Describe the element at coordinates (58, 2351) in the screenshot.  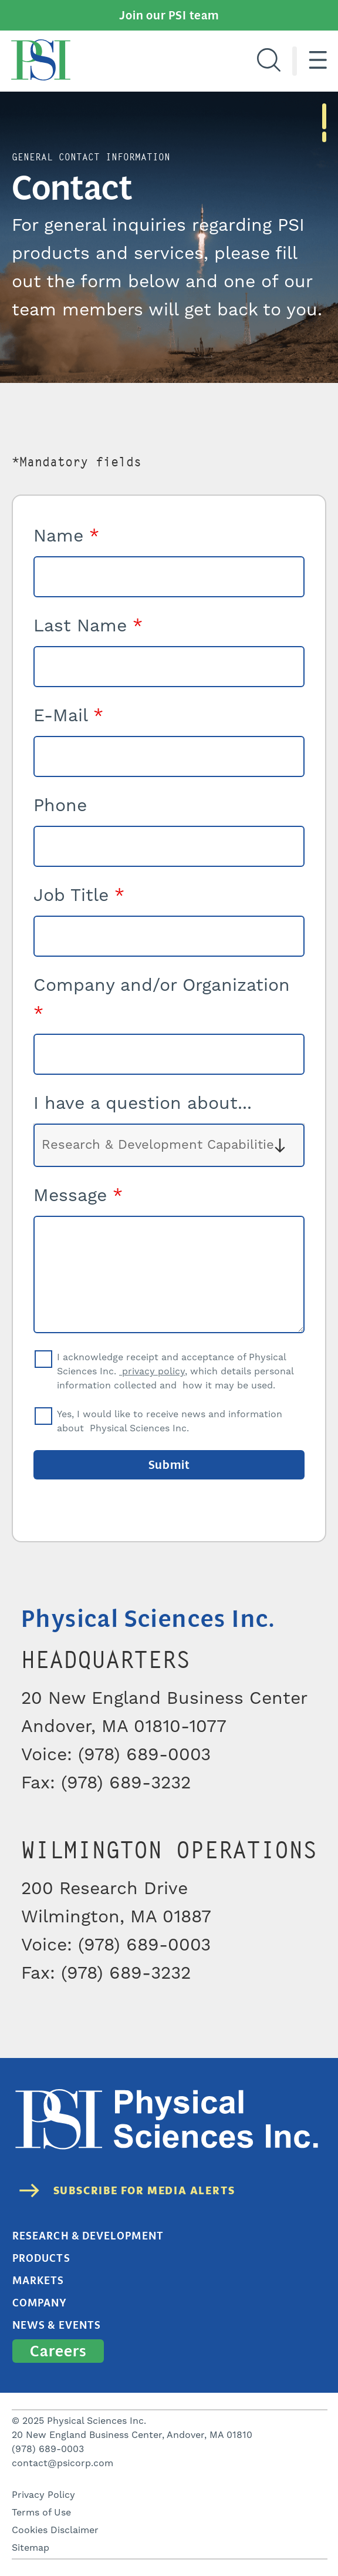
I see `Careers` at that location.